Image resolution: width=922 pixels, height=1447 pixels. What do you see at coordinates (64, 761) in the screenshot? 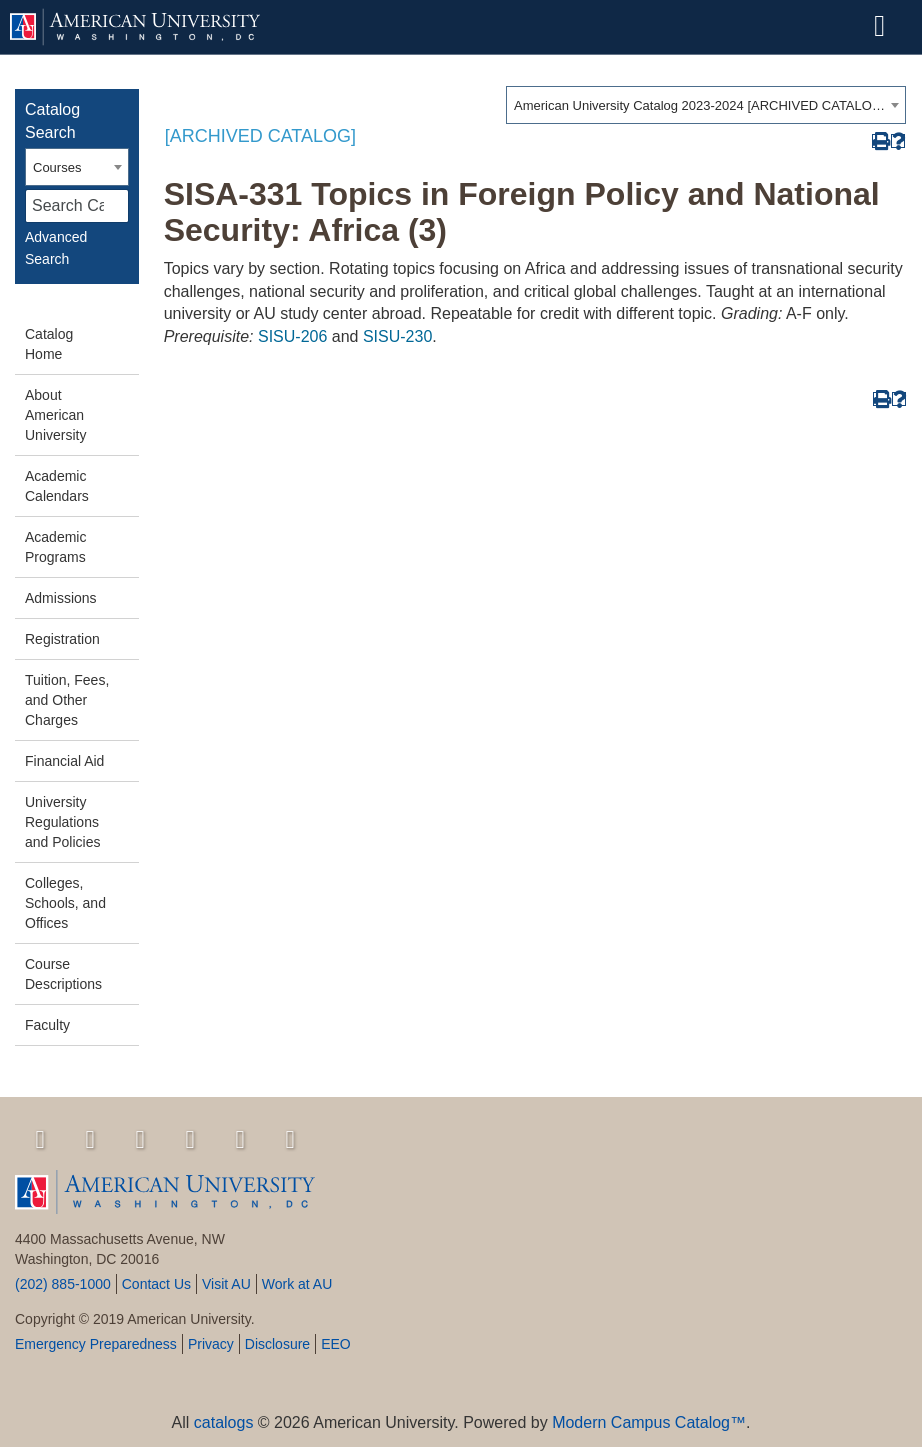
I see `Financial Aid` at bounding box center [64, 761].